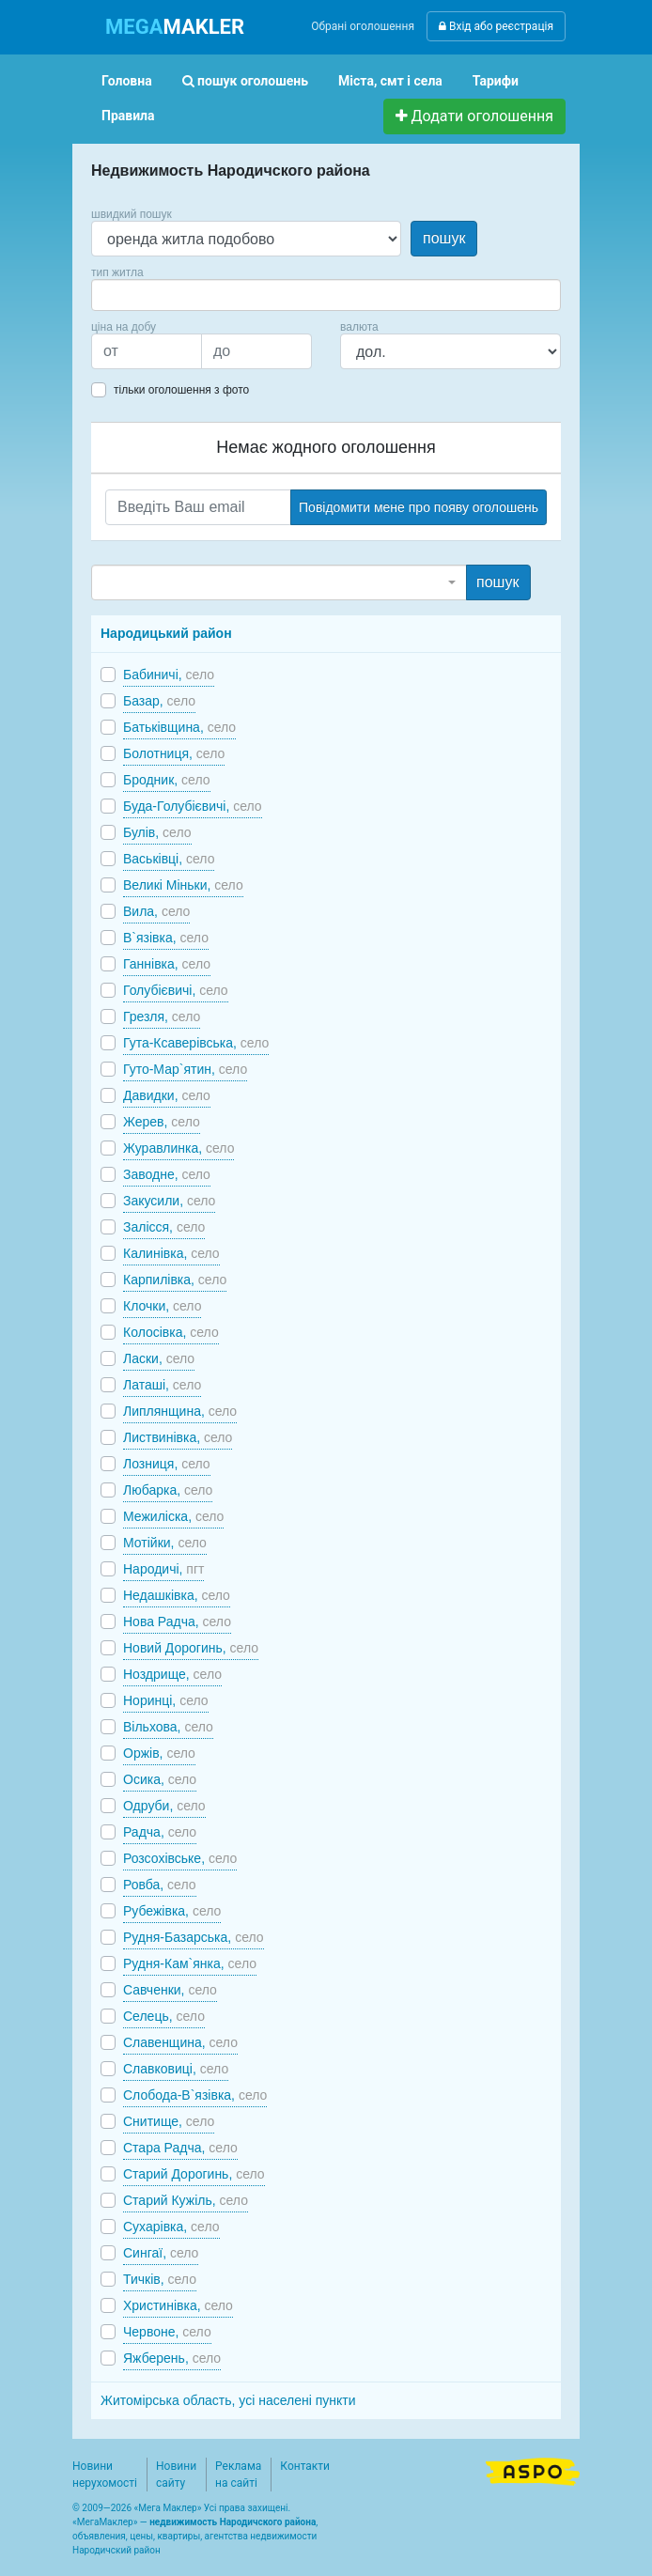 The height and width of the screenshot is (2576, 652). Describe the element at coordinates (168, 674) in the screenshot. I see `Бабиничі,` at that location.